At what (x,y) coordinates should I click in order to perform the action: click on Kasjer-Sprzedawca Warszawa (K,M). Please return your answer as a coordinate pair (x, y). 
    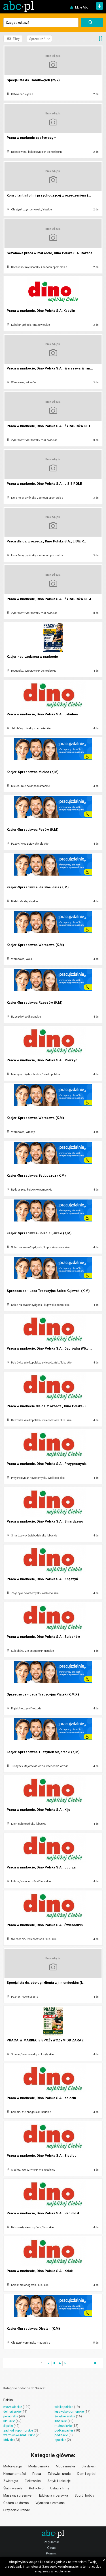
    Looking at the image, I should click on (35, 945).